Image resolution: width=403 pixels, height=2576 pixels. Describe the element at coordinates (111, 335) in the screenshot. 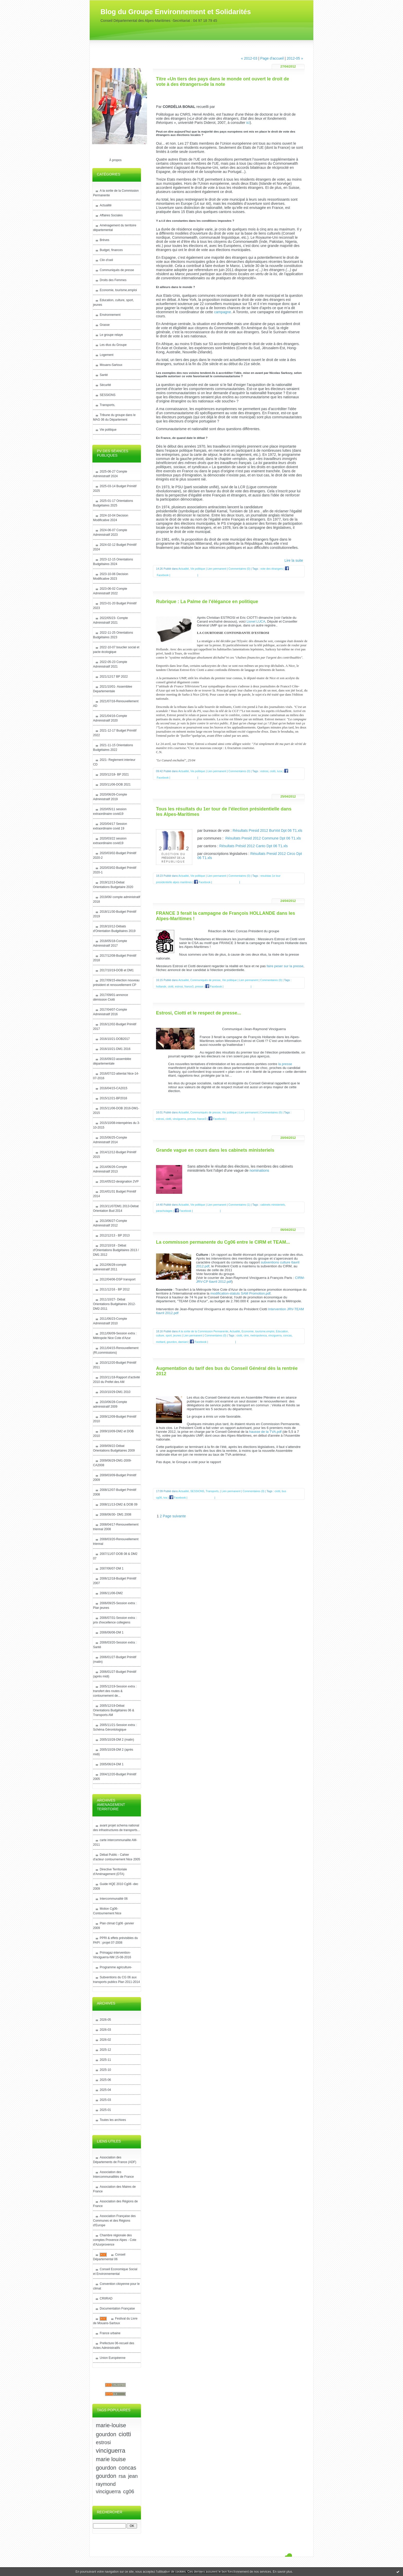

I see `Le groupe relaye` at that location.